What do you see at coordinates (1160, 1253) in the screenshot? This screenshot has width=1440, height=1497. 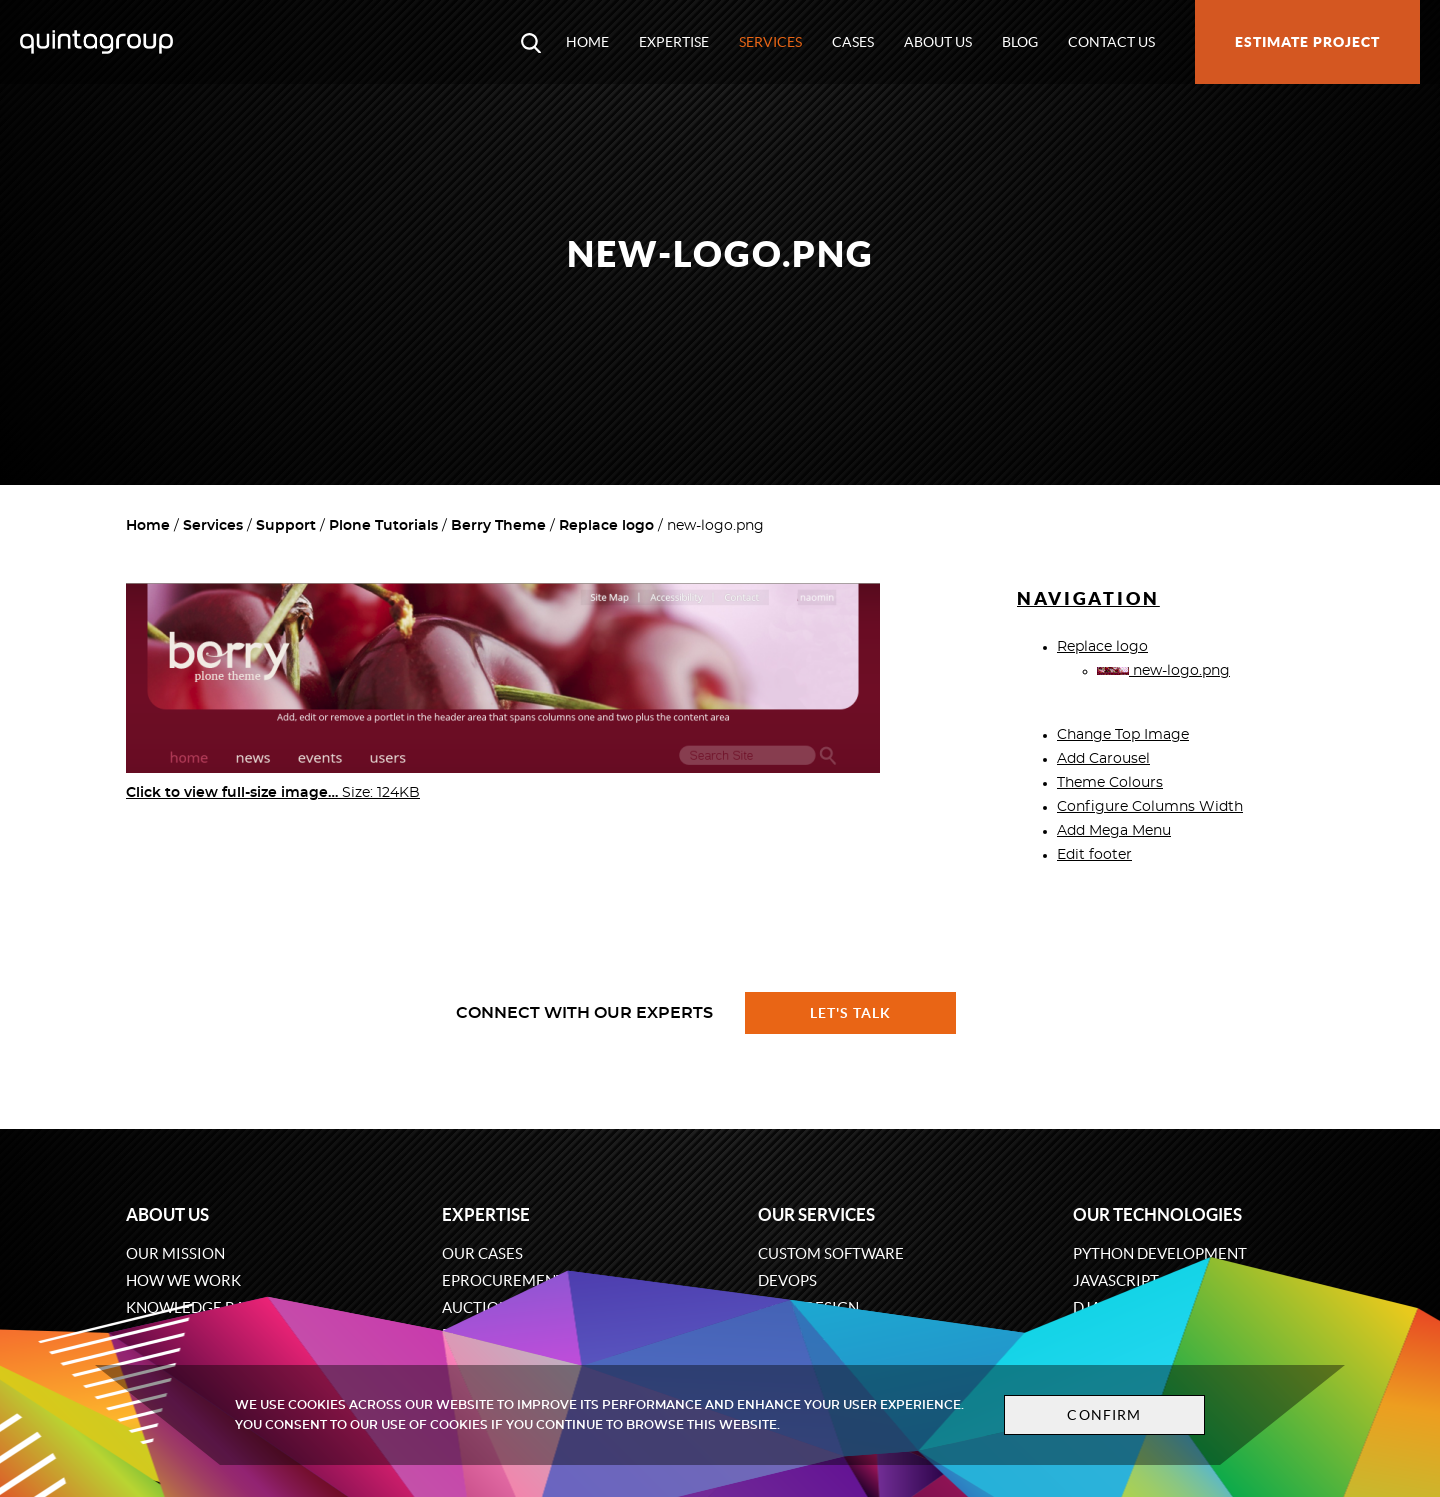 I see `Python development` at bounding box center [1160, 1253].